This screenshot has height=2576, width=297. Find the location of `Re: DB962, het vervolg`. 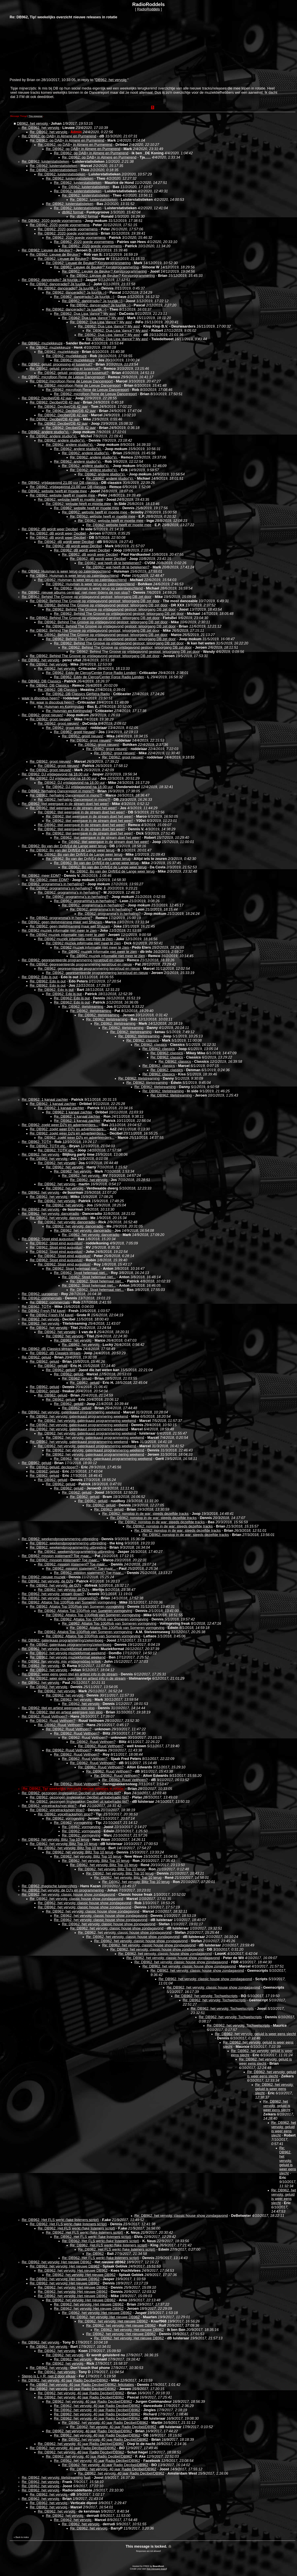

Re: DB962, het vervolg is located at coordinates (41, 128).